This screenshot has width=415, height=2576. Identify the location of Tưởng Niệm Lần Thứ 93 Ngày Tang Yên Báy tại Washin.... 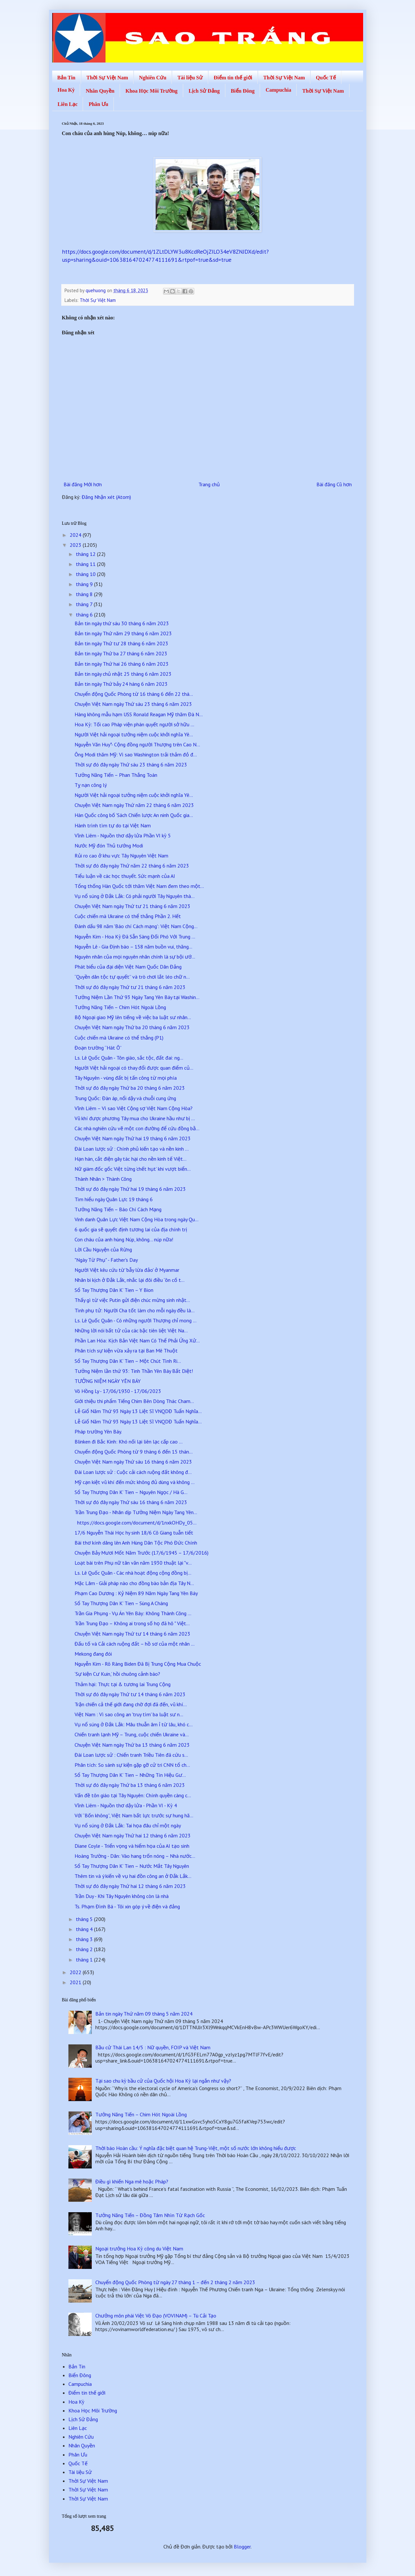
(137, 997).